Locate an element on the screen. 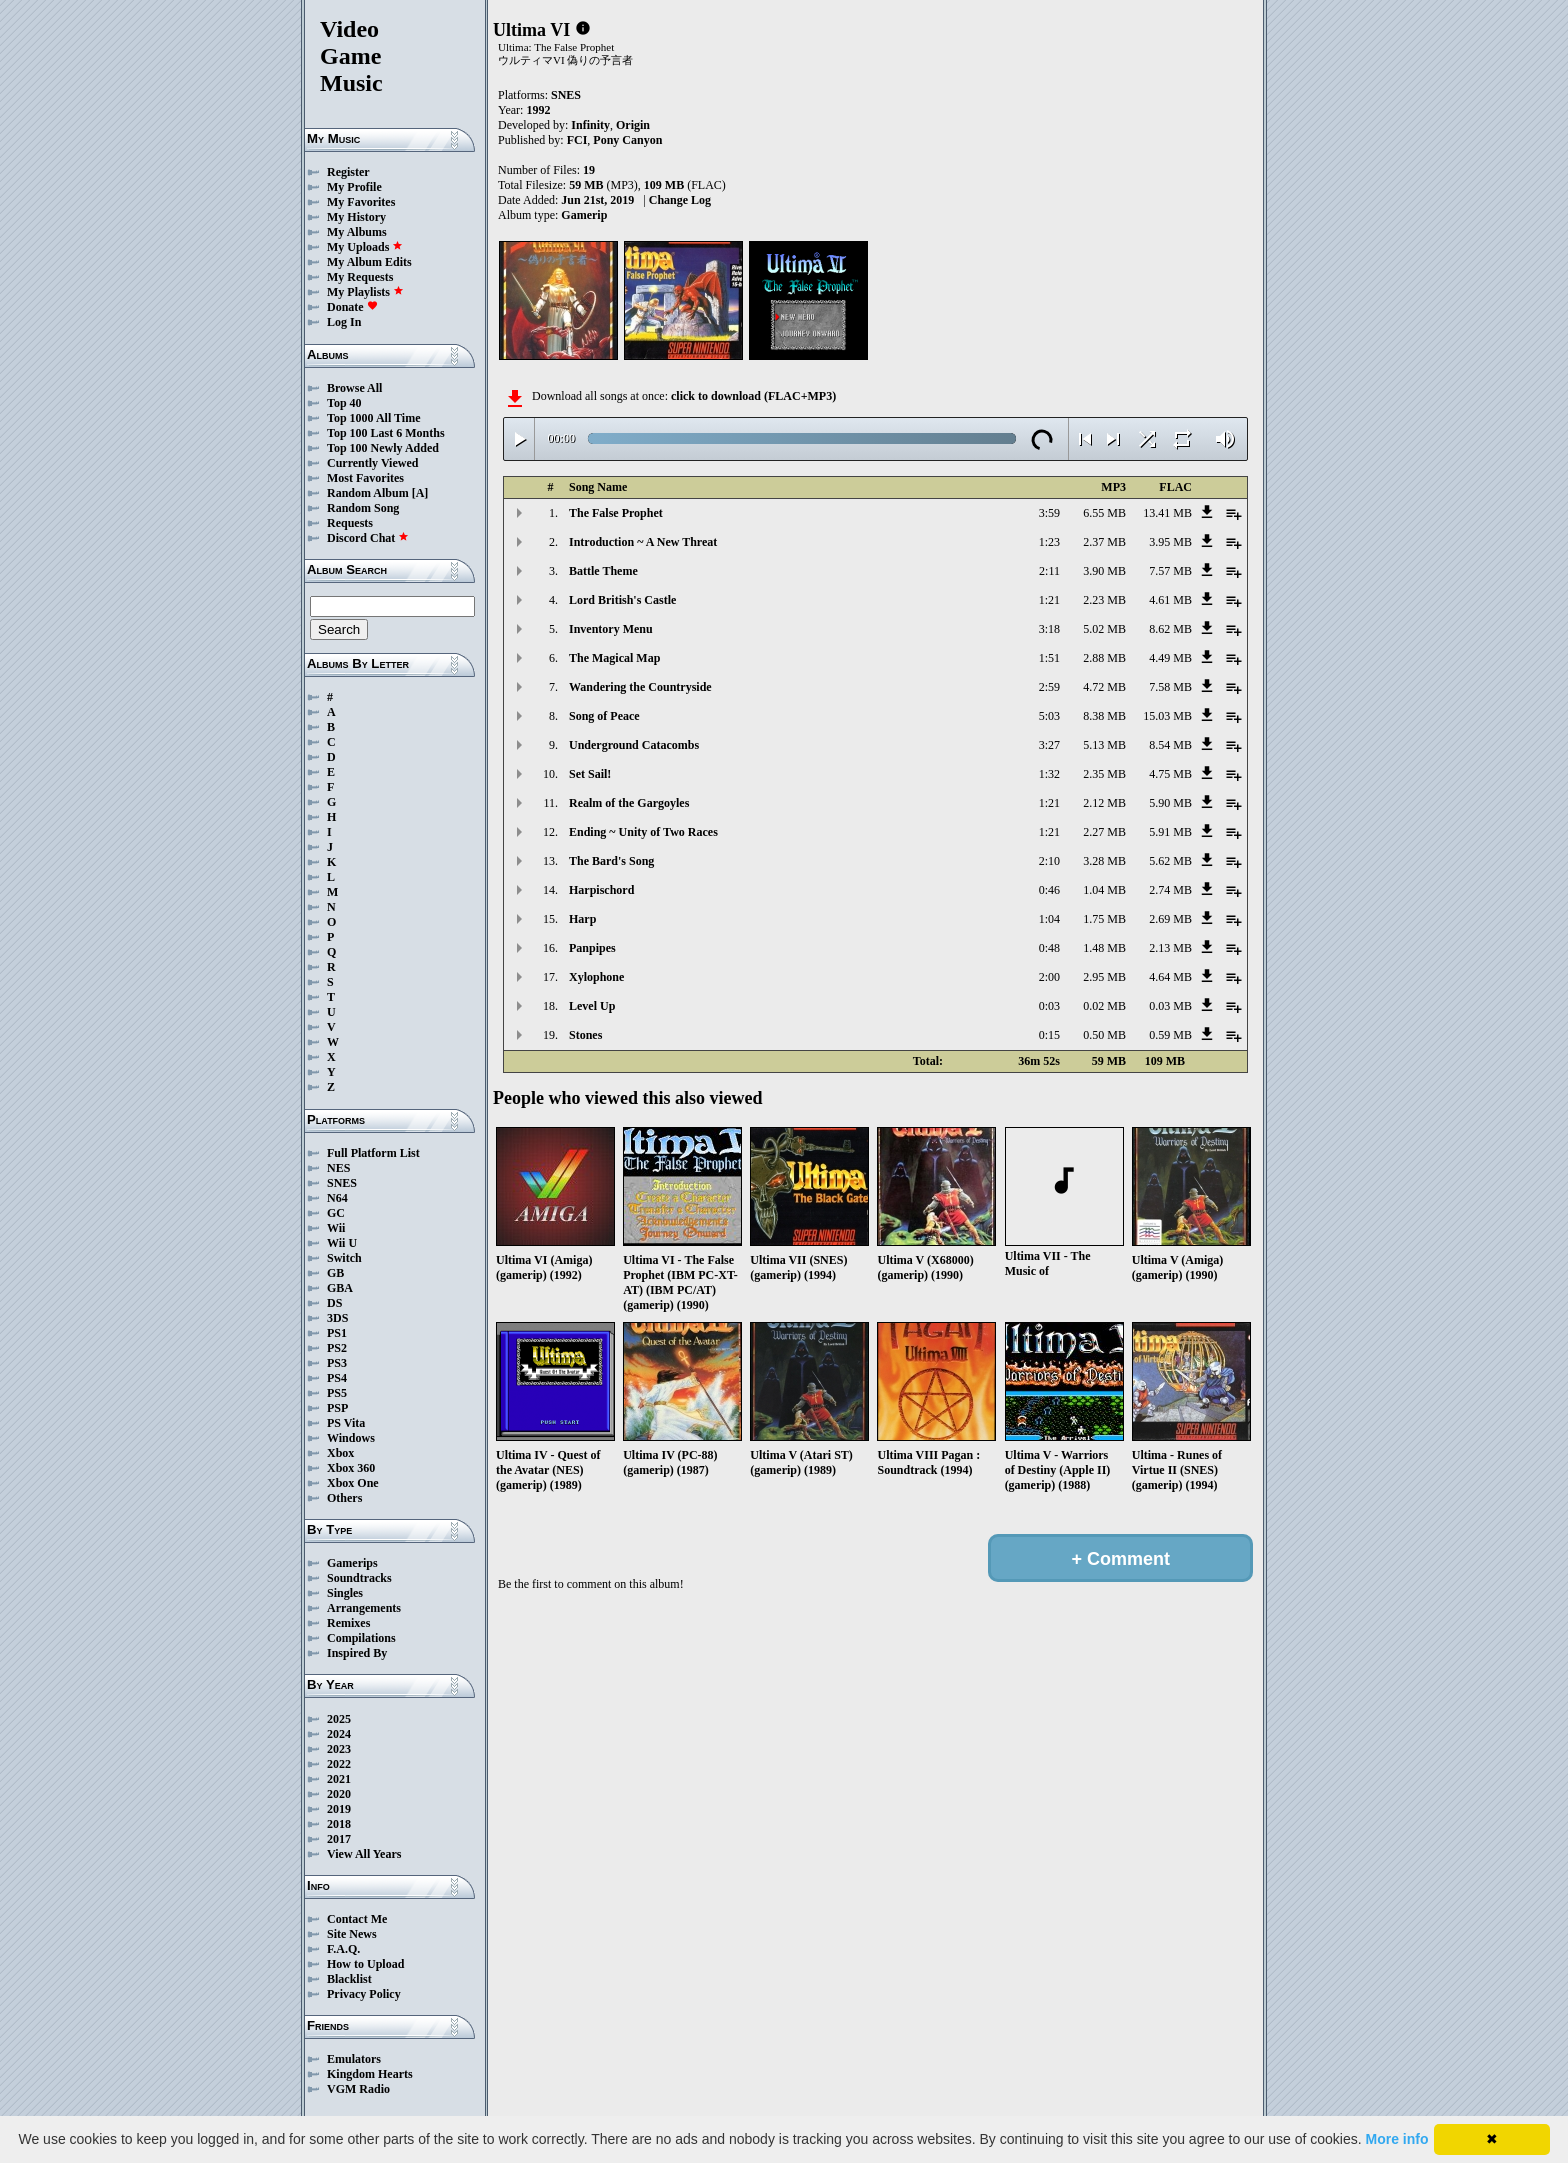 The image size is (1568, 2163). 3:18 is located at coordinates (1049, 629).